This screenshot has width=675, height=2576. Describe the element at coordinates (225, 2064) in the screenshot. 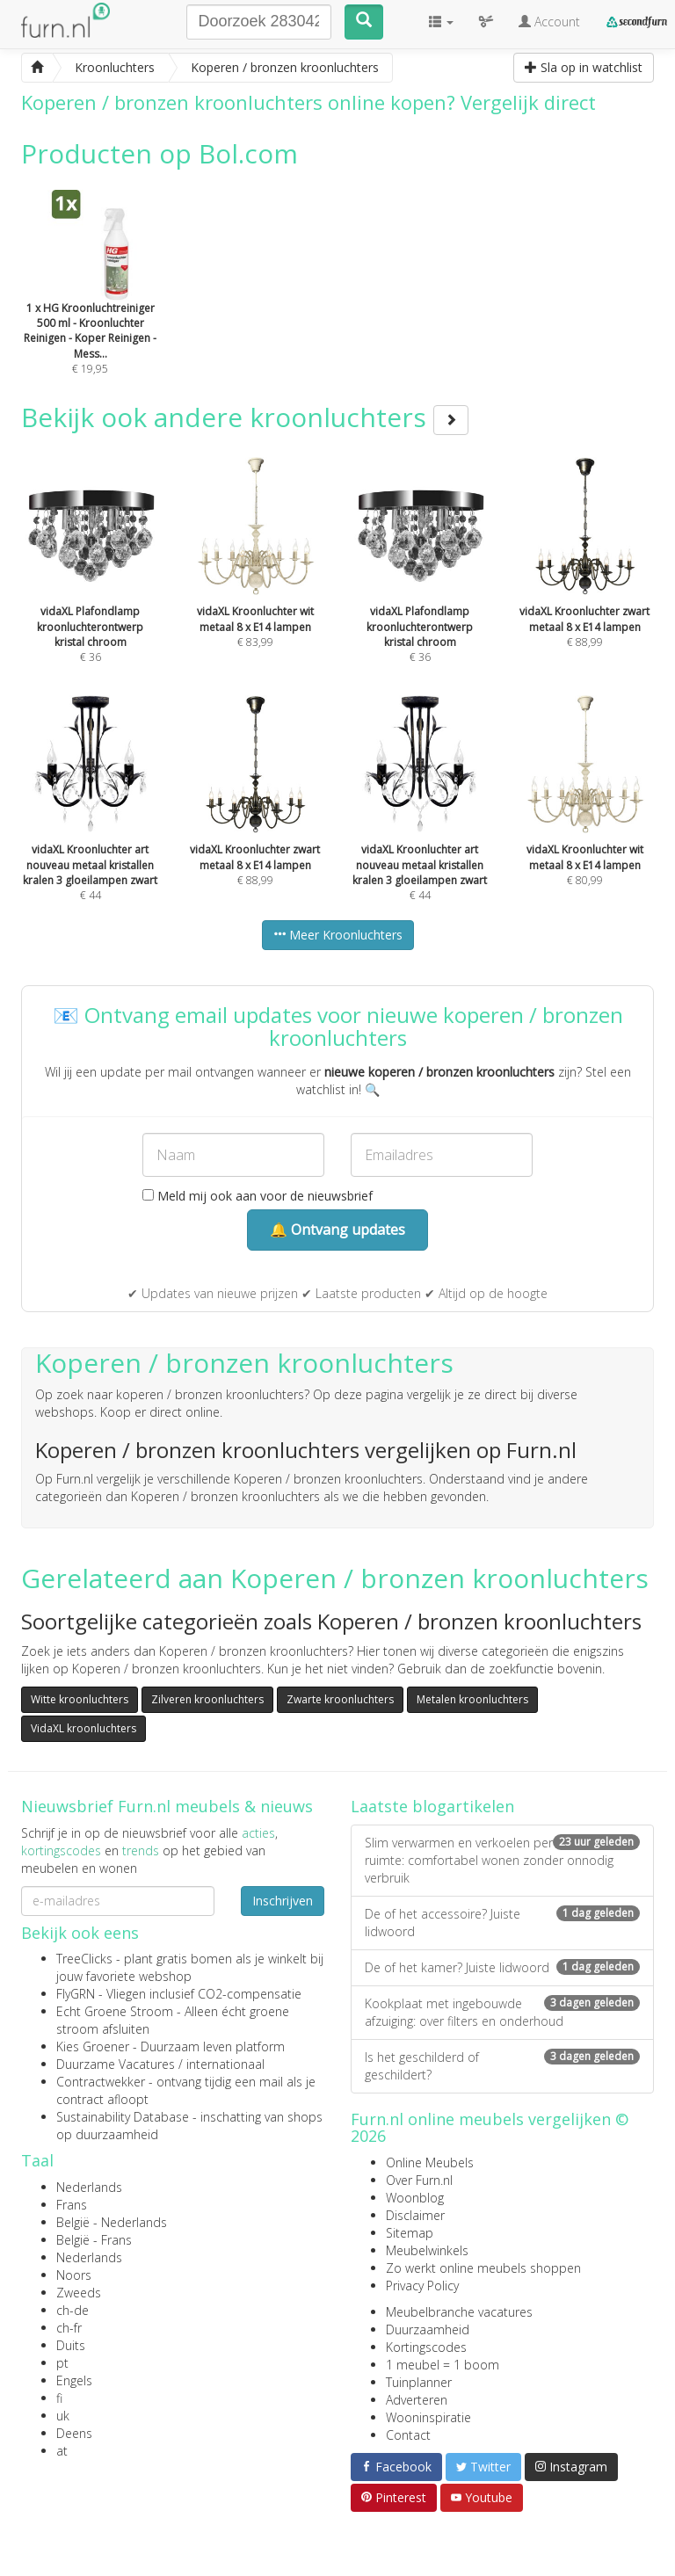

I see `internationaal` at that location.